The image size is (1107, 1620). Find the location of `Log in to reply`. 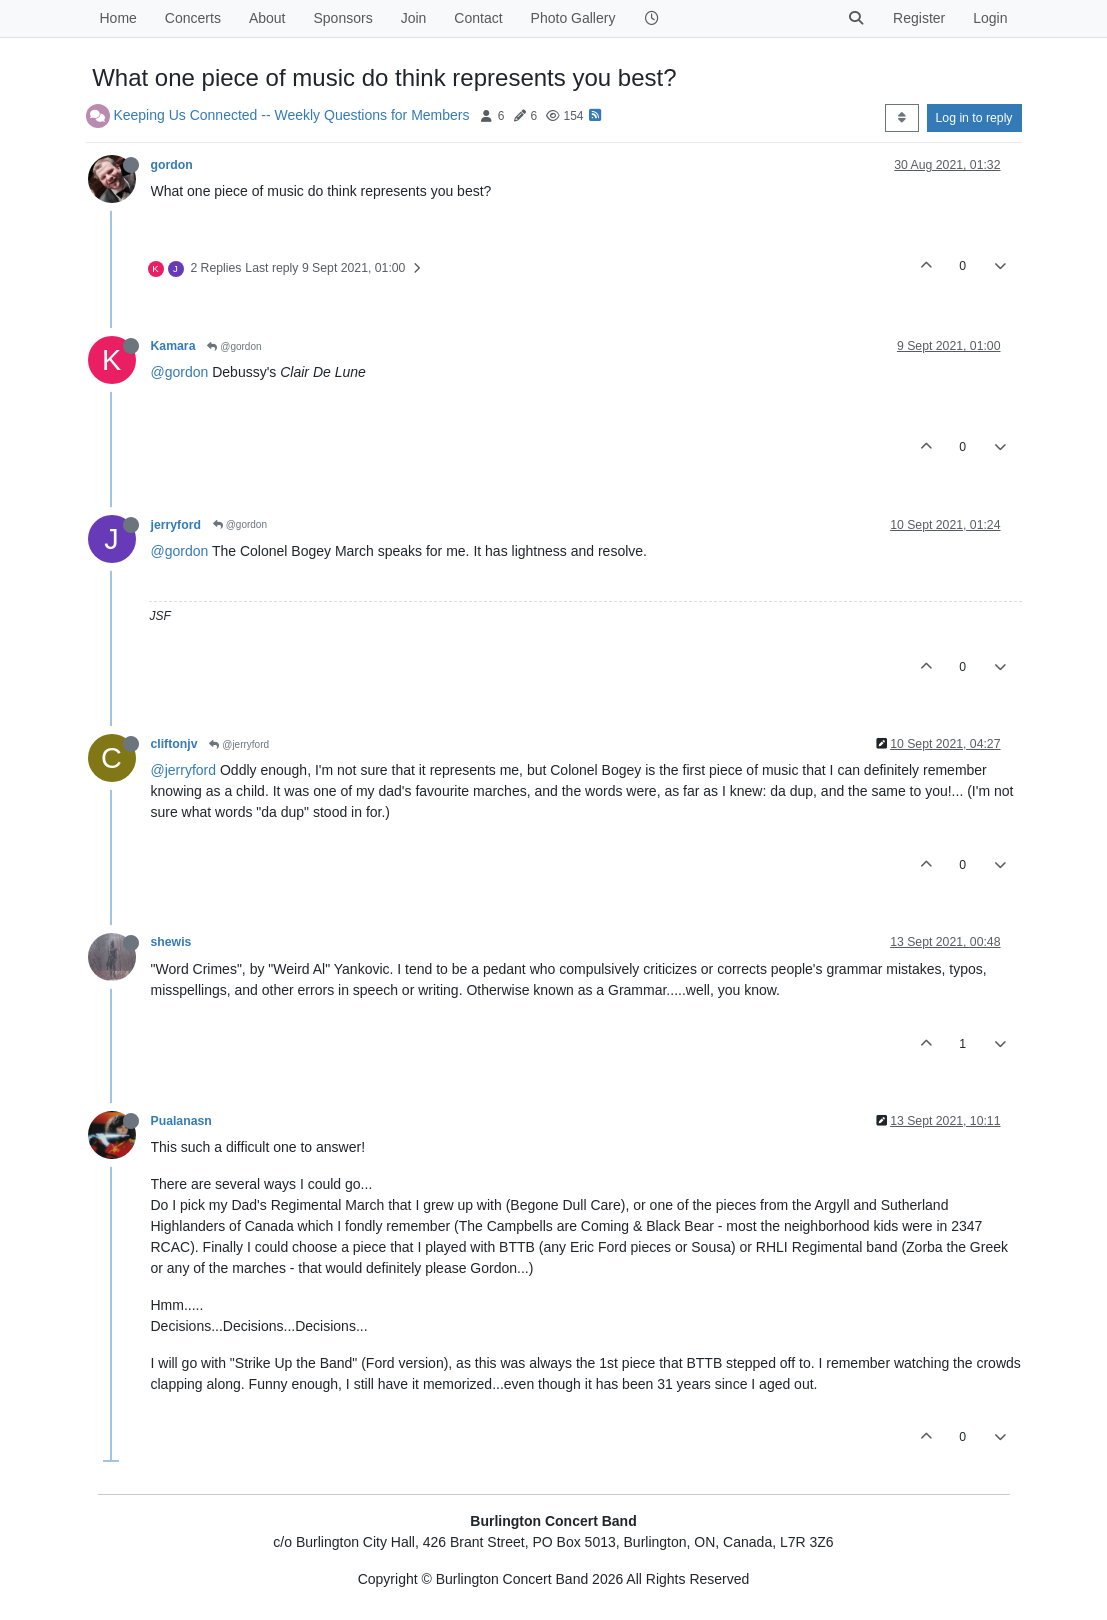

Log in to reply is located at coordinates (974, 118).